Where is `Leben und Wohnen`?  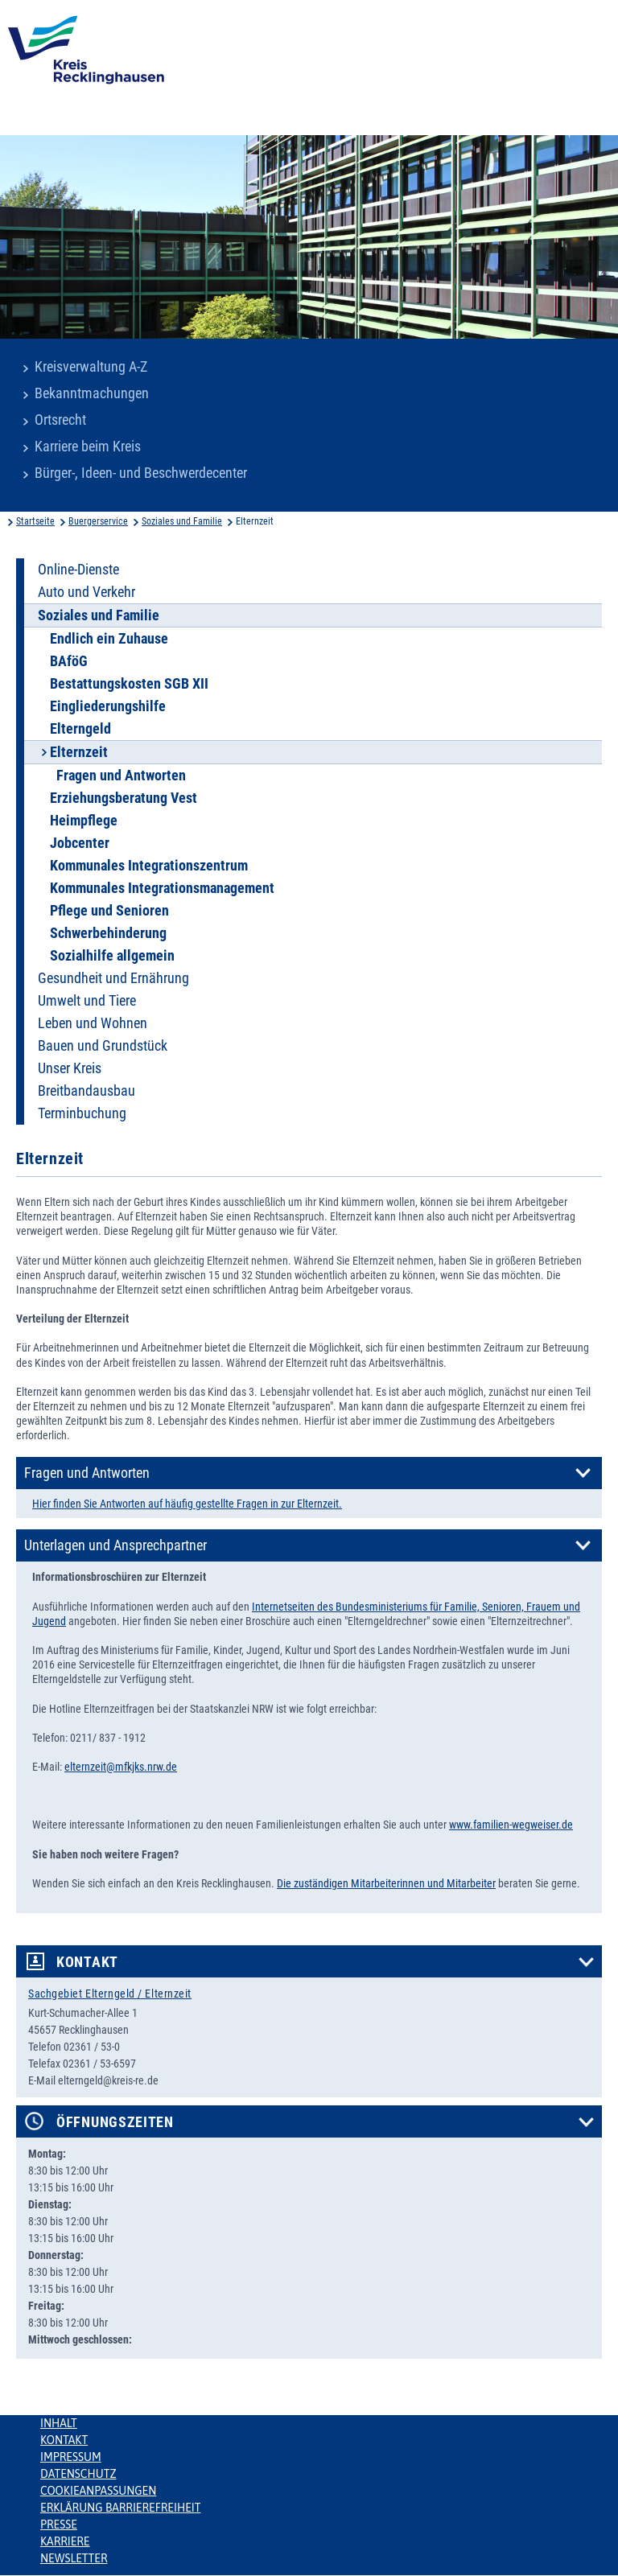
Leben und Wohnen is located at coordinates (92, 1023).